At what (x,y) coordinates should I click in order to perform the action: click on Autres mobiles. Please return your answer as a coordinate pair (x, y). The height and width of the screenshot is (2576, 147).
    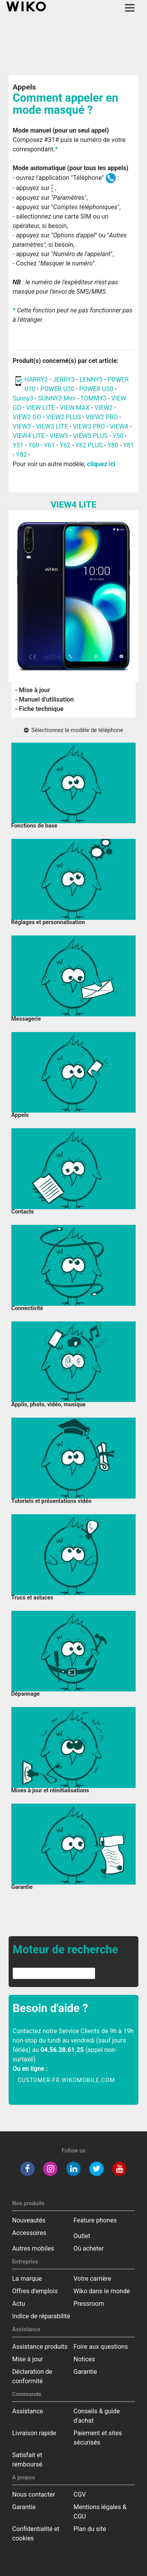
    Looking at the image, I should click on (33, 2248).